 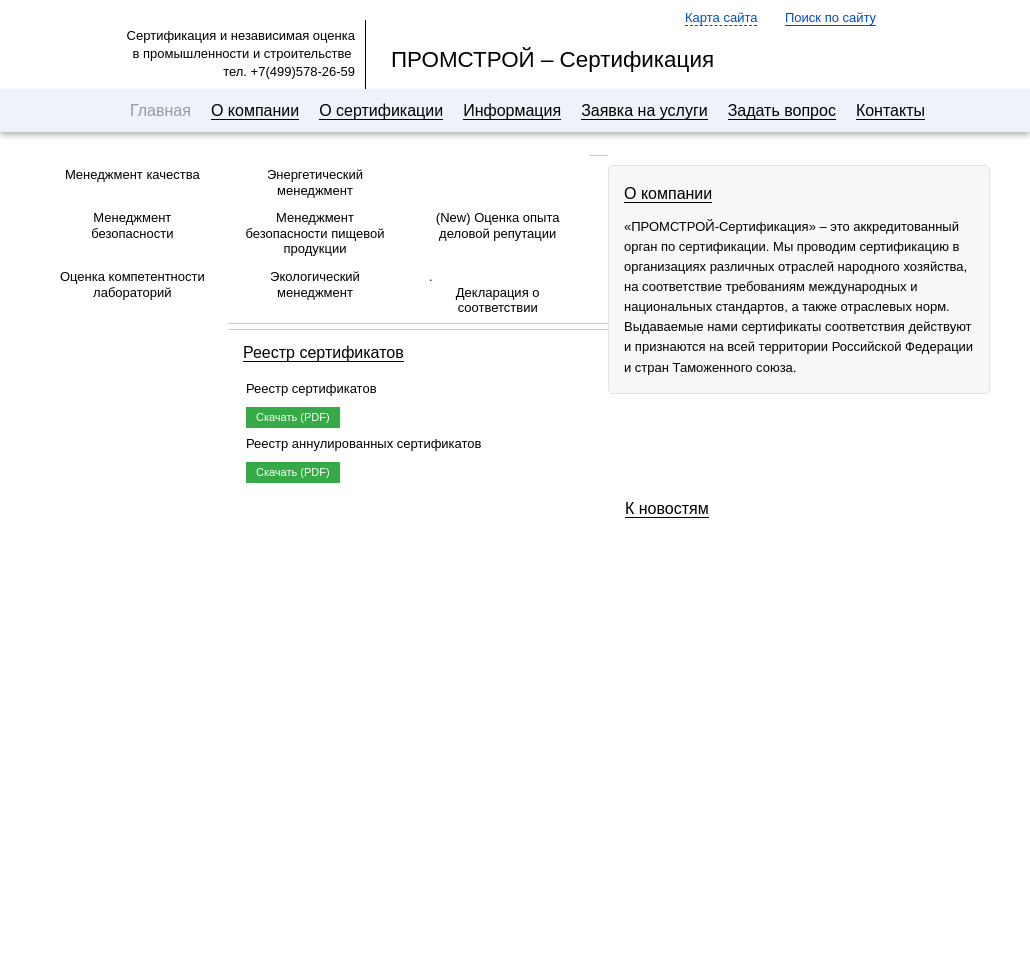 I want to click on О компании, so click(x=255, y=110).